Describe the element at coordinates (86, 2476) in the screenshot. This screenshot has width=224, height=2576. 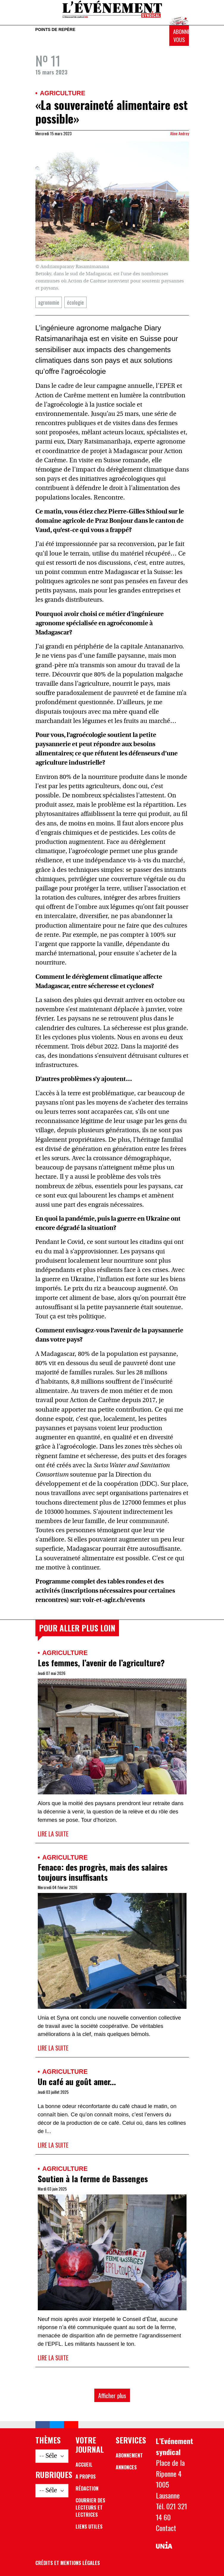
I see `A propos` at that location.